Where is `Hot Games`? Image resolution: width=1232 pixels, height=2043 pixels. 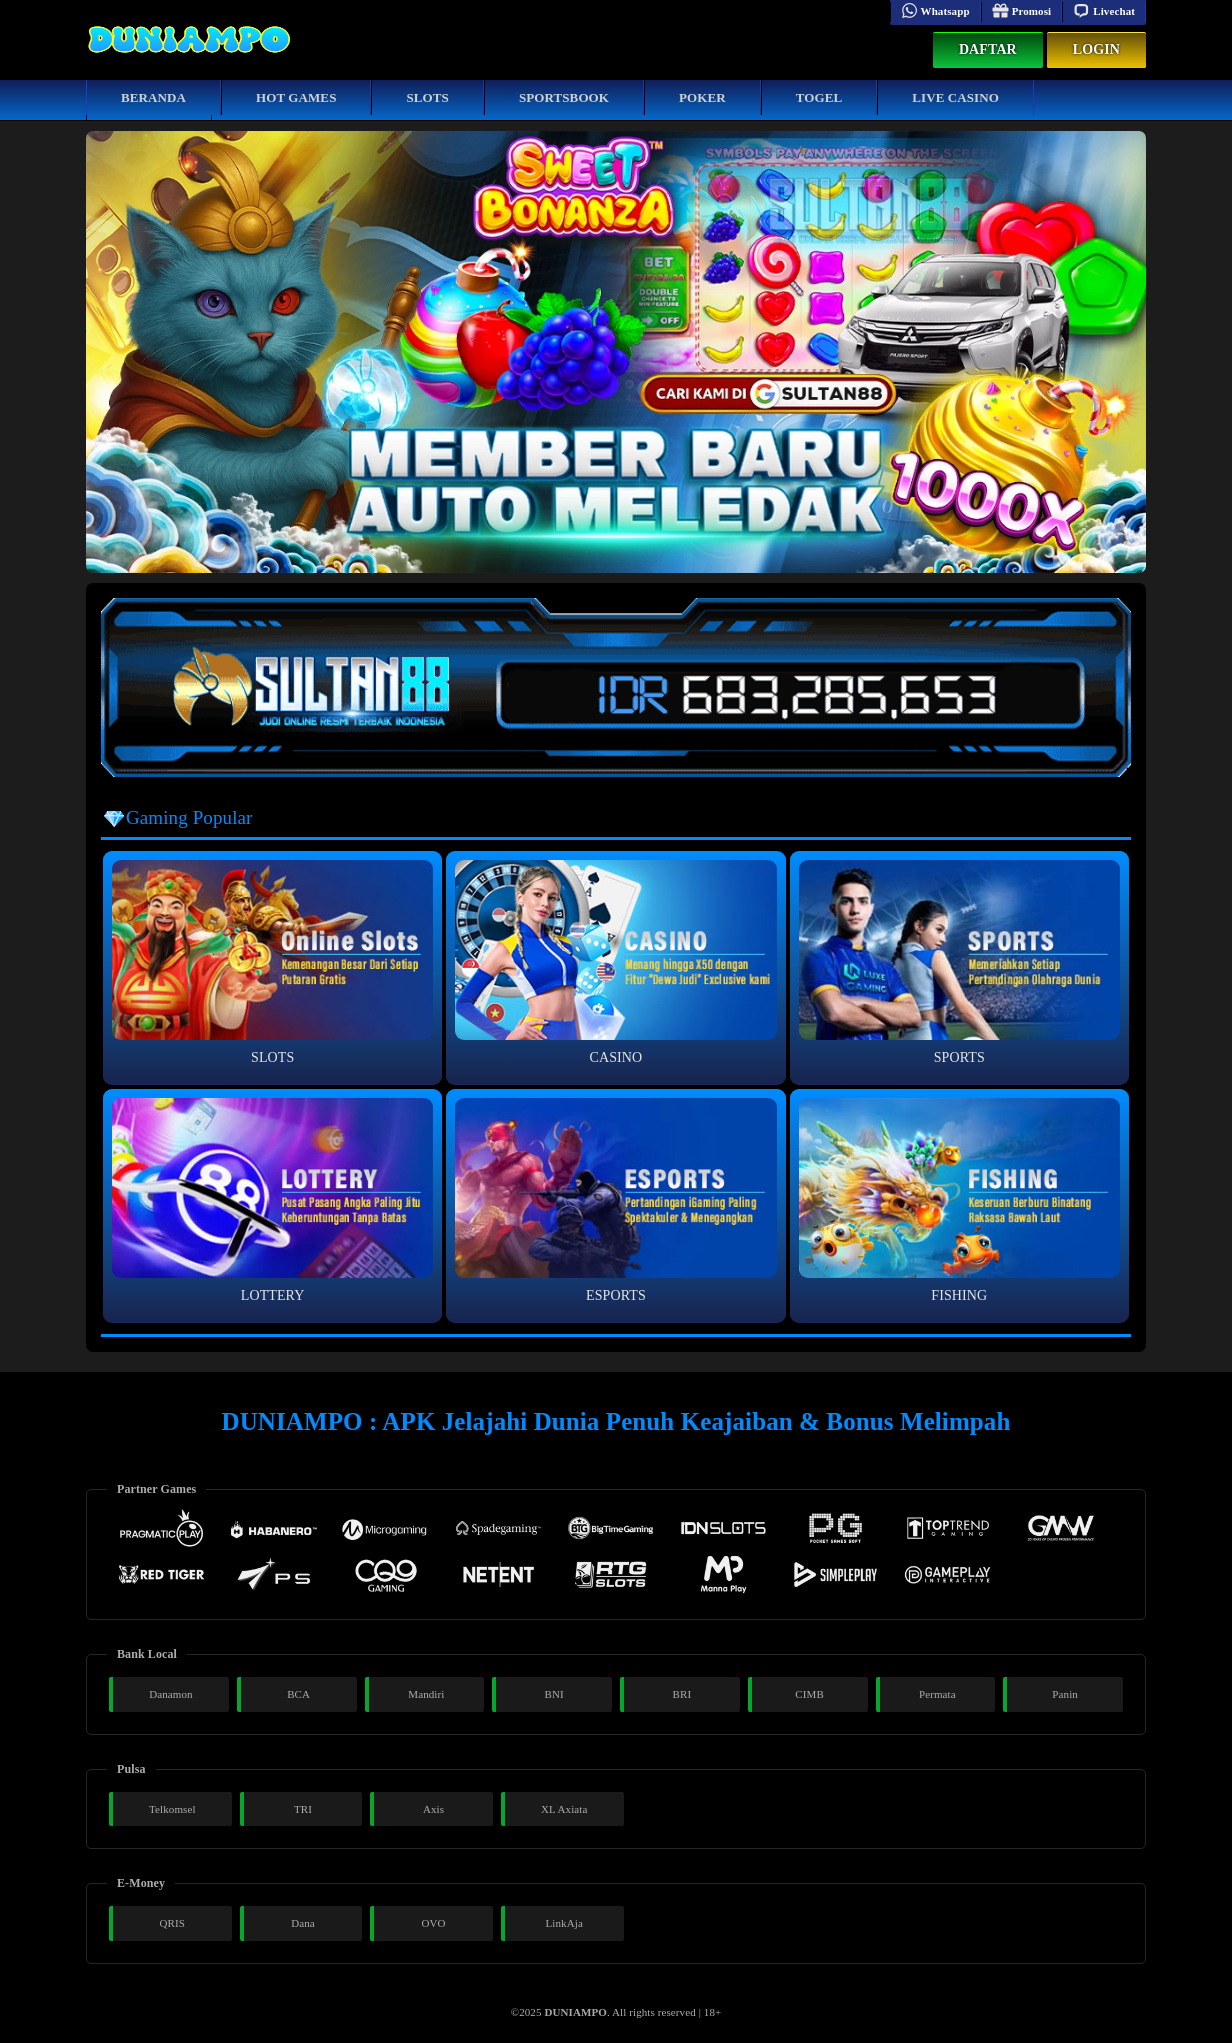
Hot Games is located at coordinates (296, 97).